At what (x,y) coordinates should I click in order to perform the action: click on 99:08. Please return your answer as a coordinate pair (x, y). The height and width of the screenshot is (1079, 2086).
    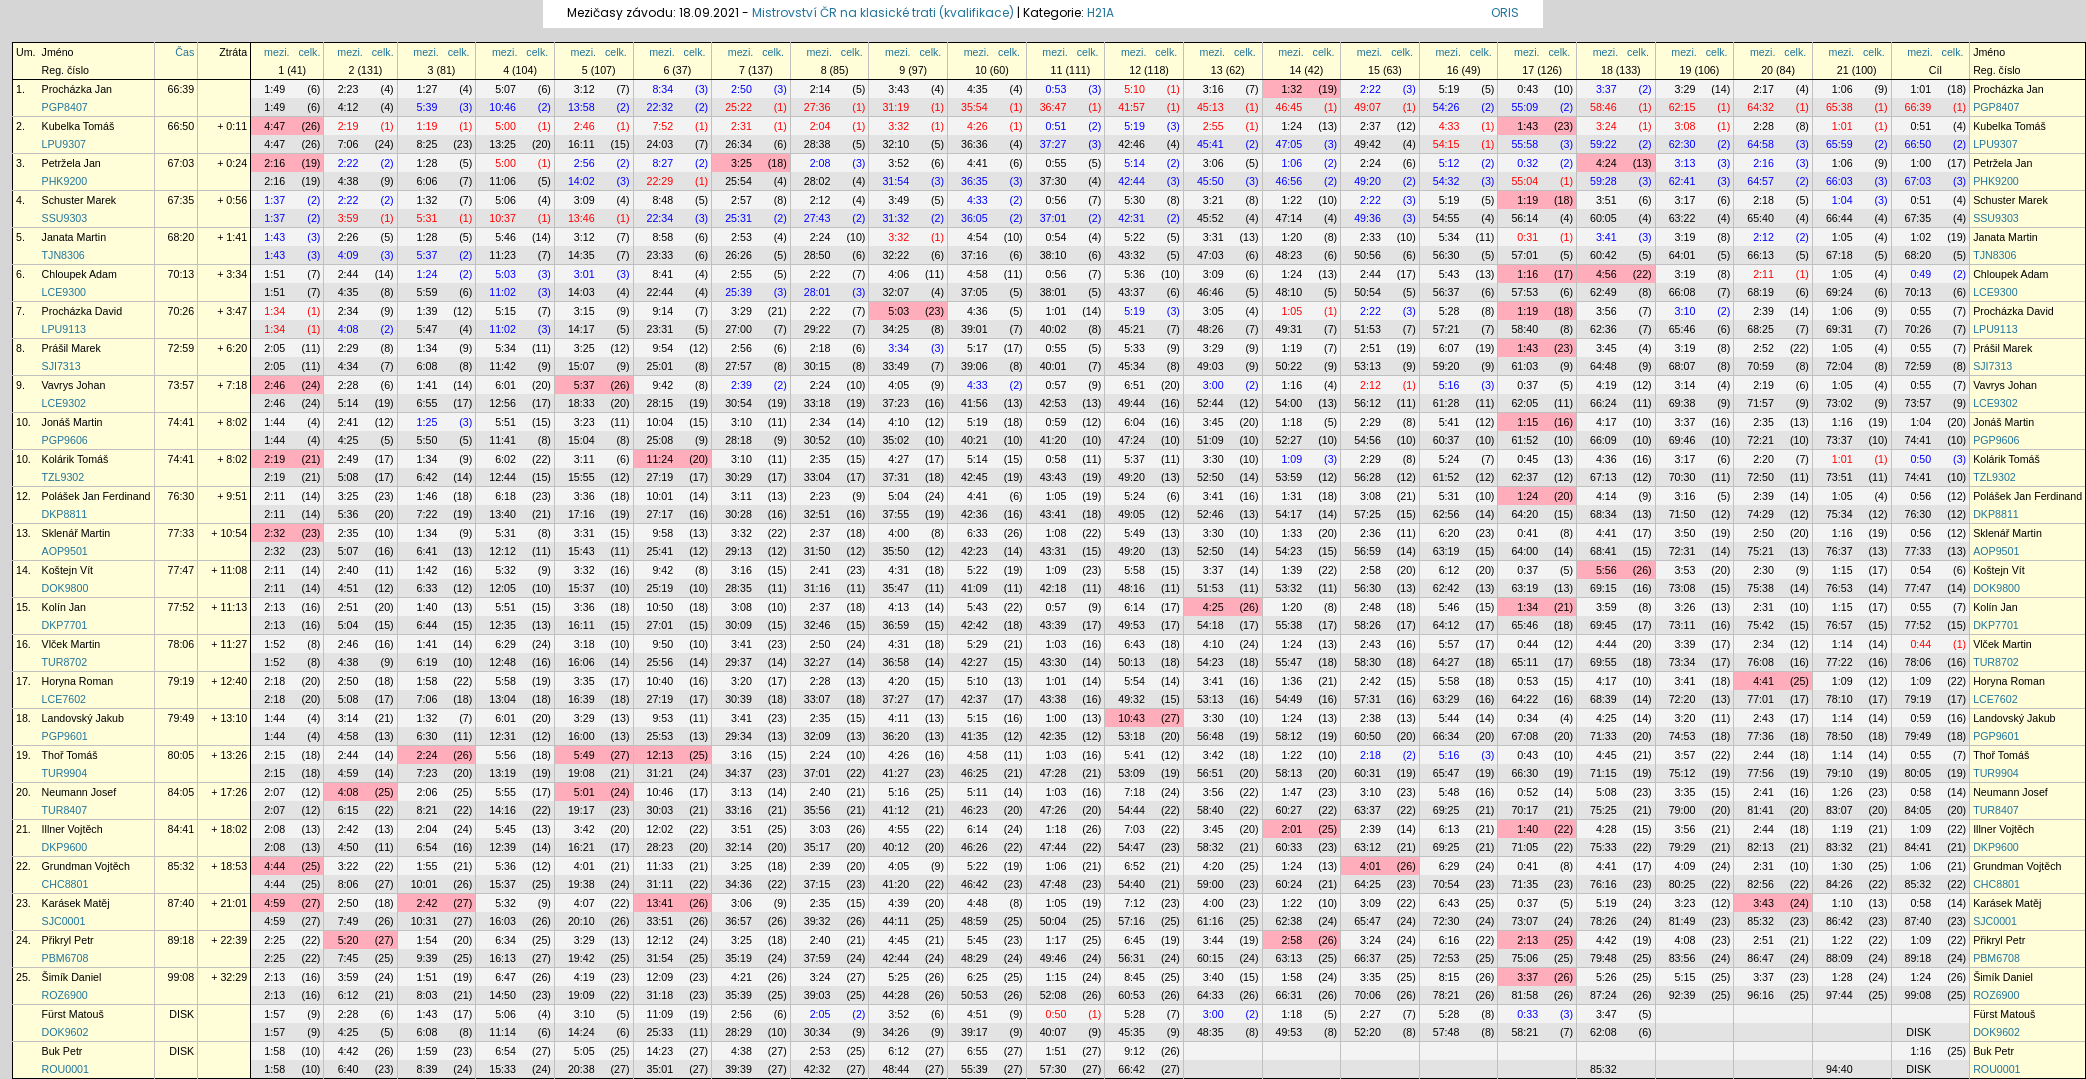
    Looking at the image, I should click on (181, 977).